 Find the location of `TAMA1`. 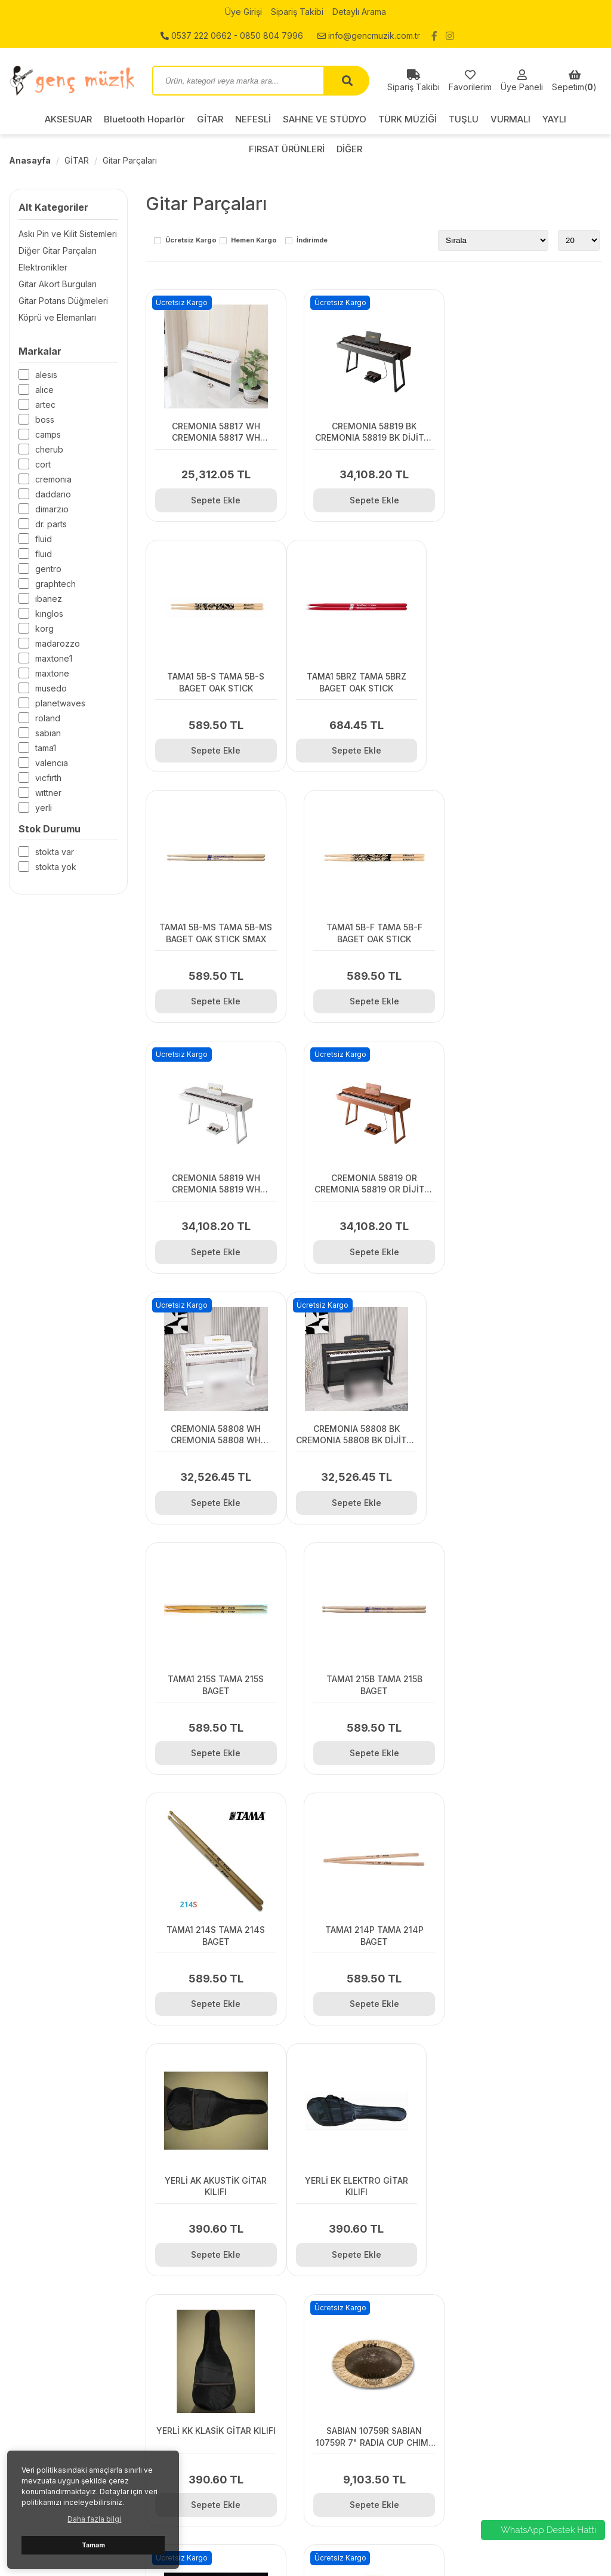

TAMA1 is located at coordinates (45, 748).